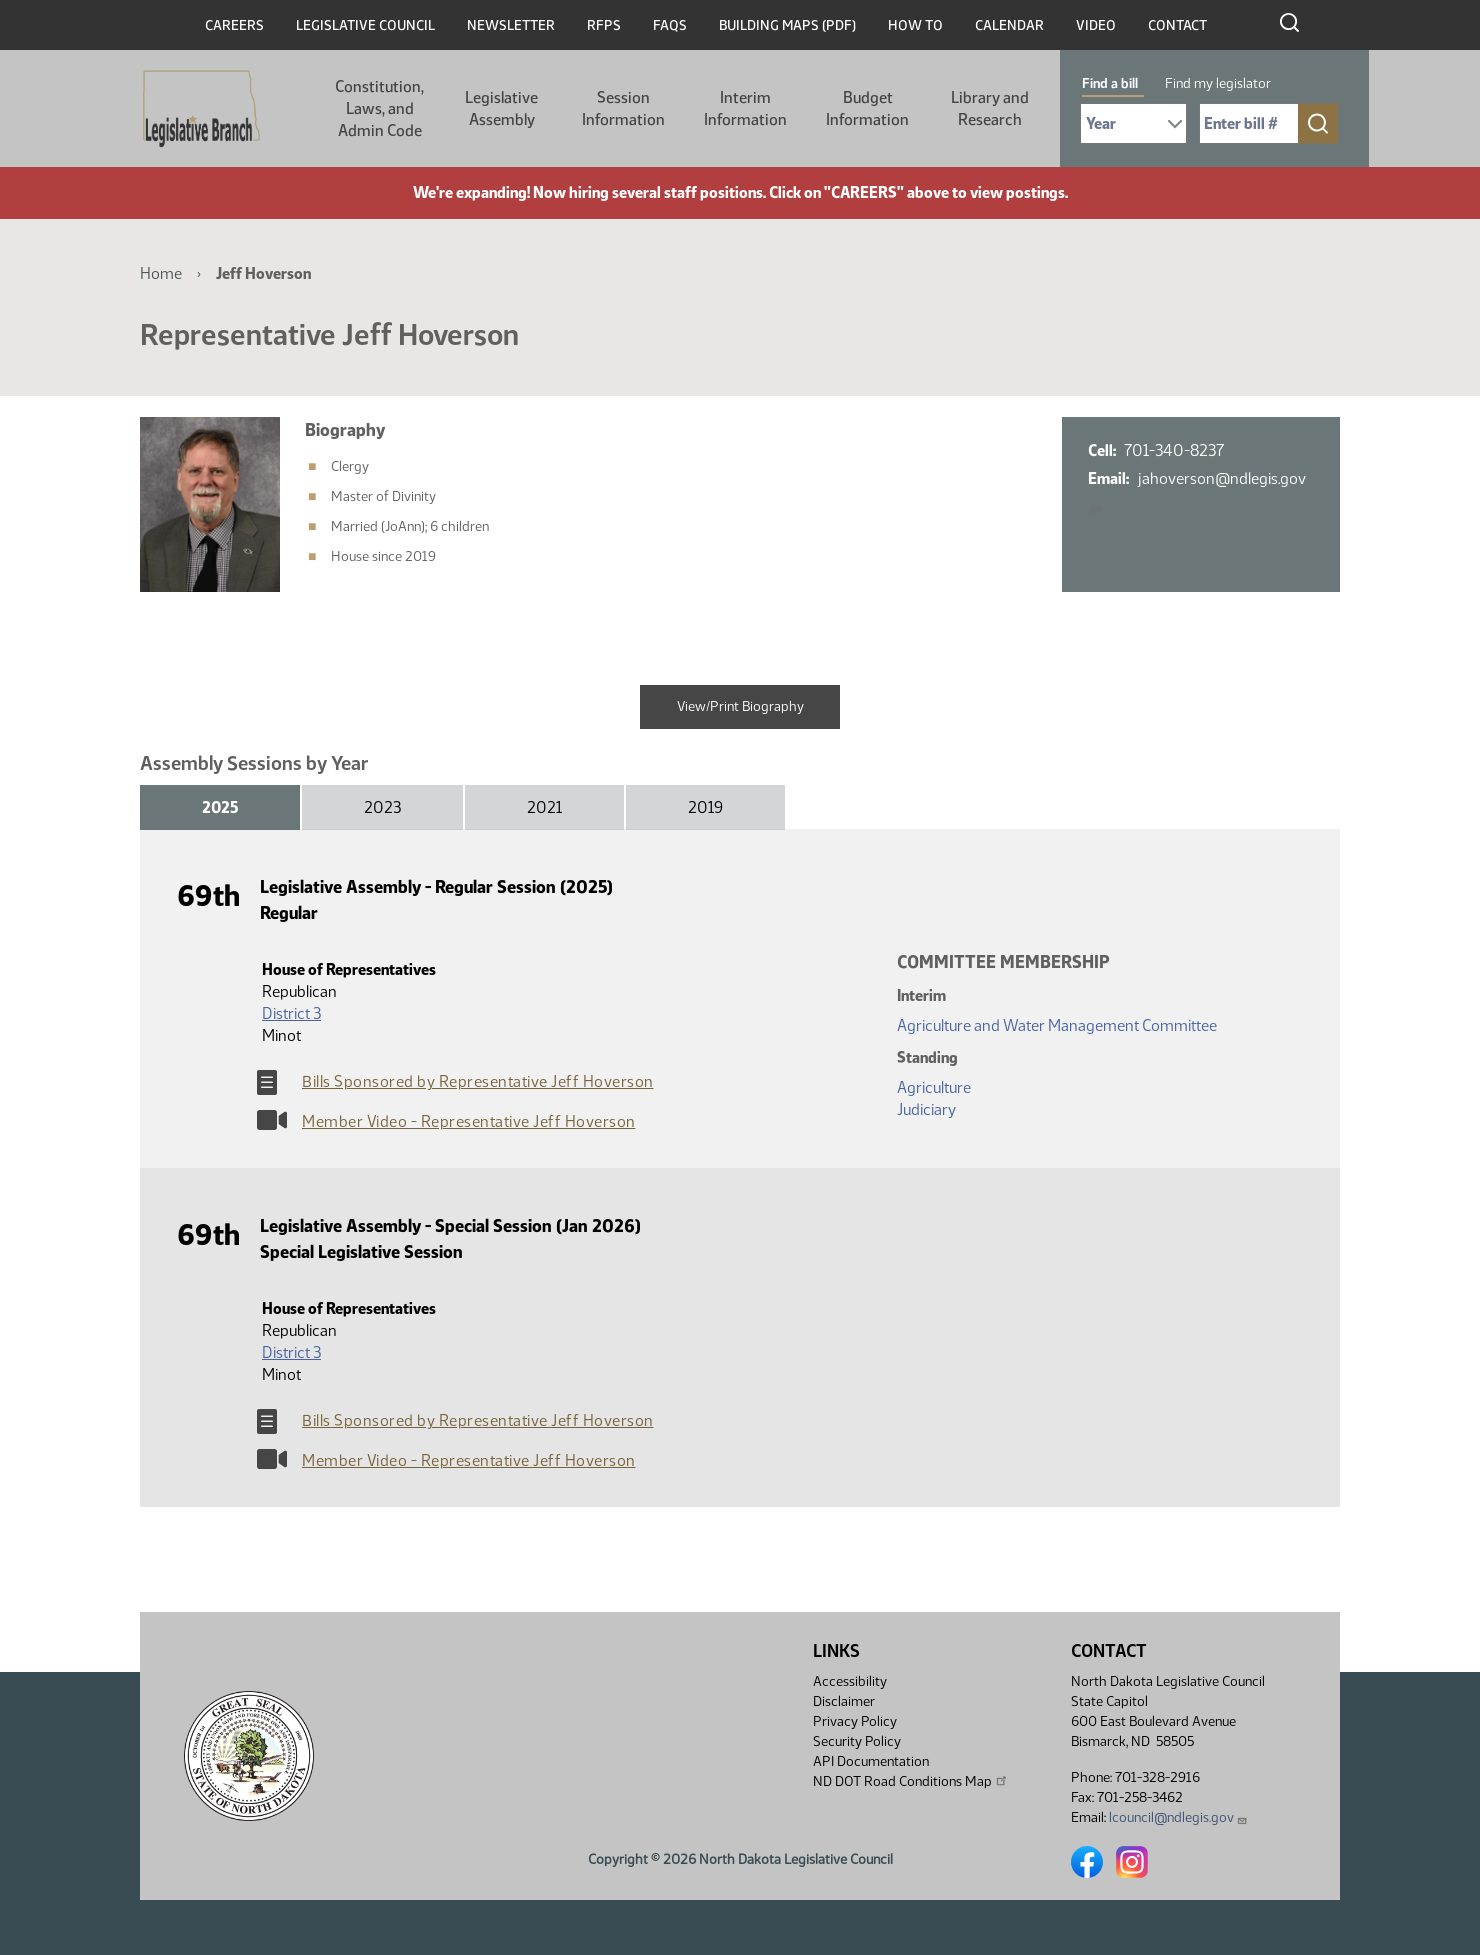 This screenshot has height=1955, width=1480. What do you see at coordinates (511, 25) in the screenshot?
I see `Newsletter` at bounding box center [511, 25].